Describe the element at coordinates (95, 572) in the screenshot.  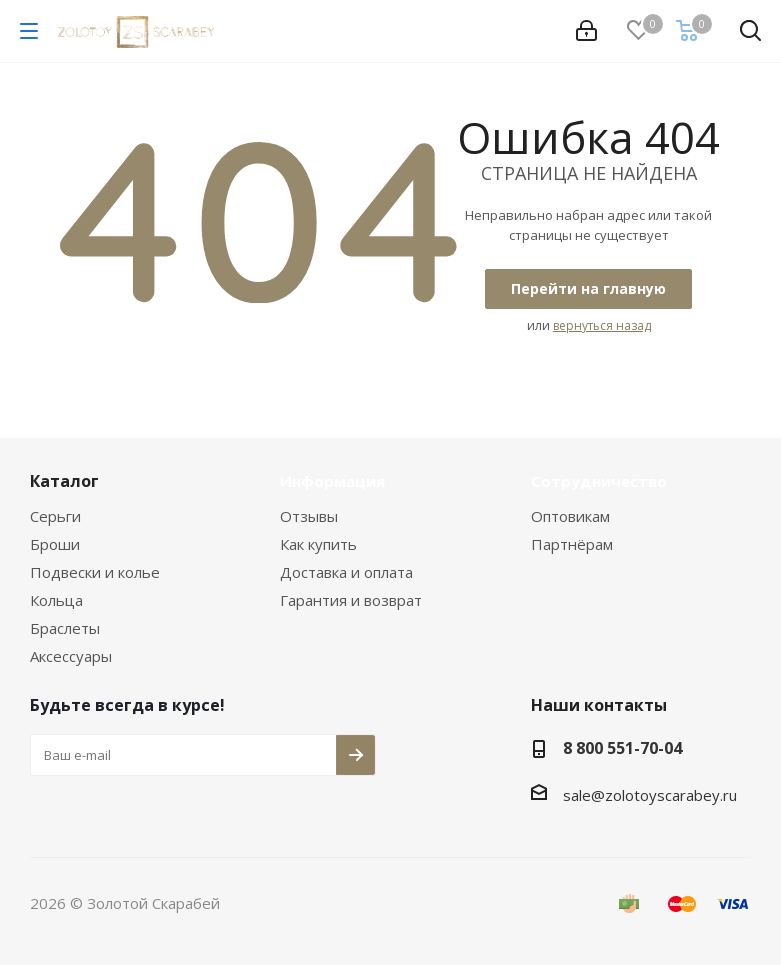
I see `Подвески и колье` at that location.